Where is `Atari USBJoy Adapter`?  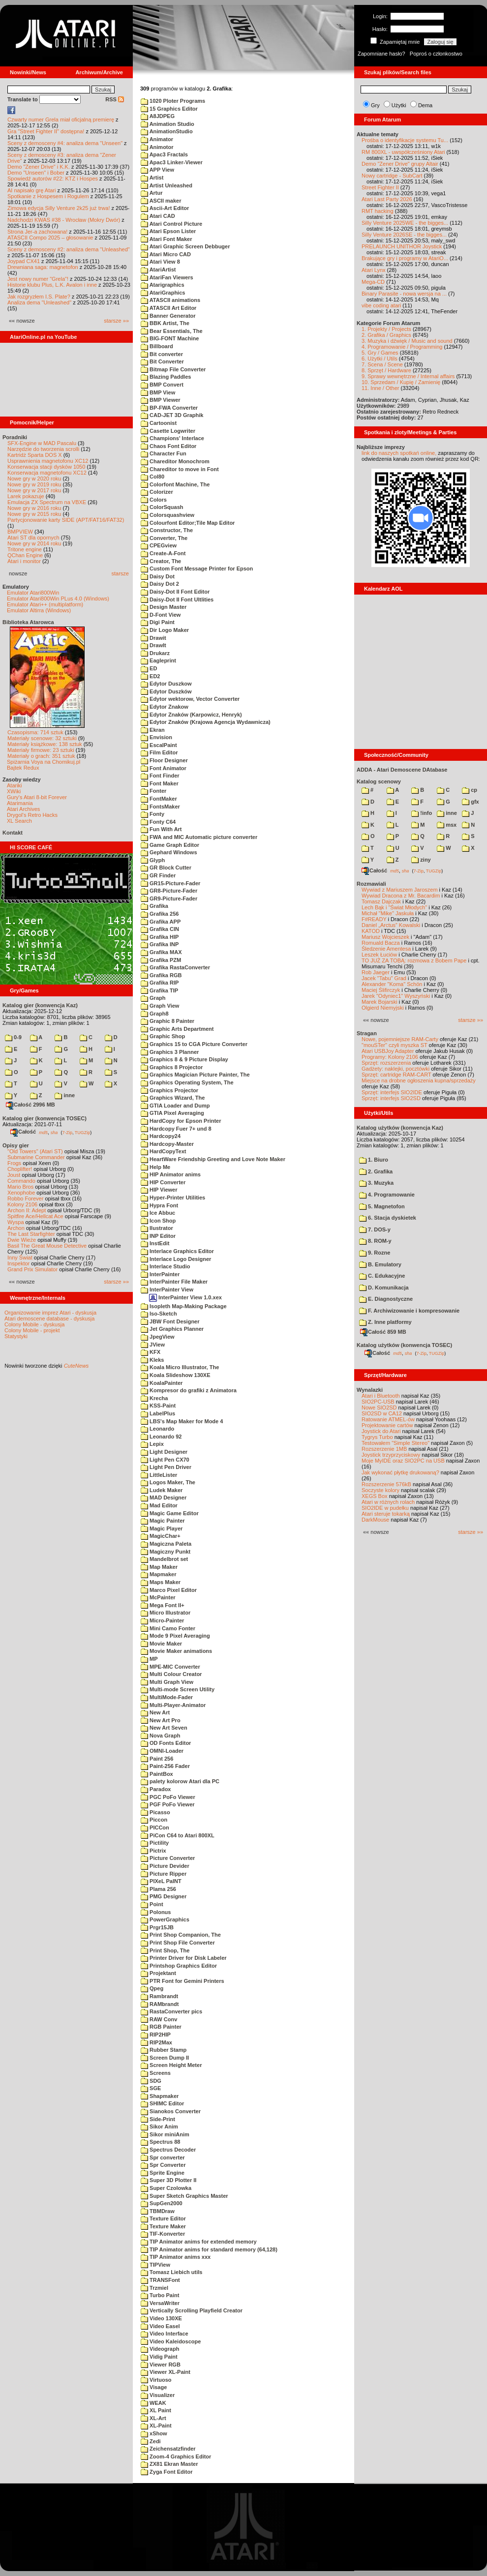 Atari USBJoy Adapter is located at coordinates (388, 1051).